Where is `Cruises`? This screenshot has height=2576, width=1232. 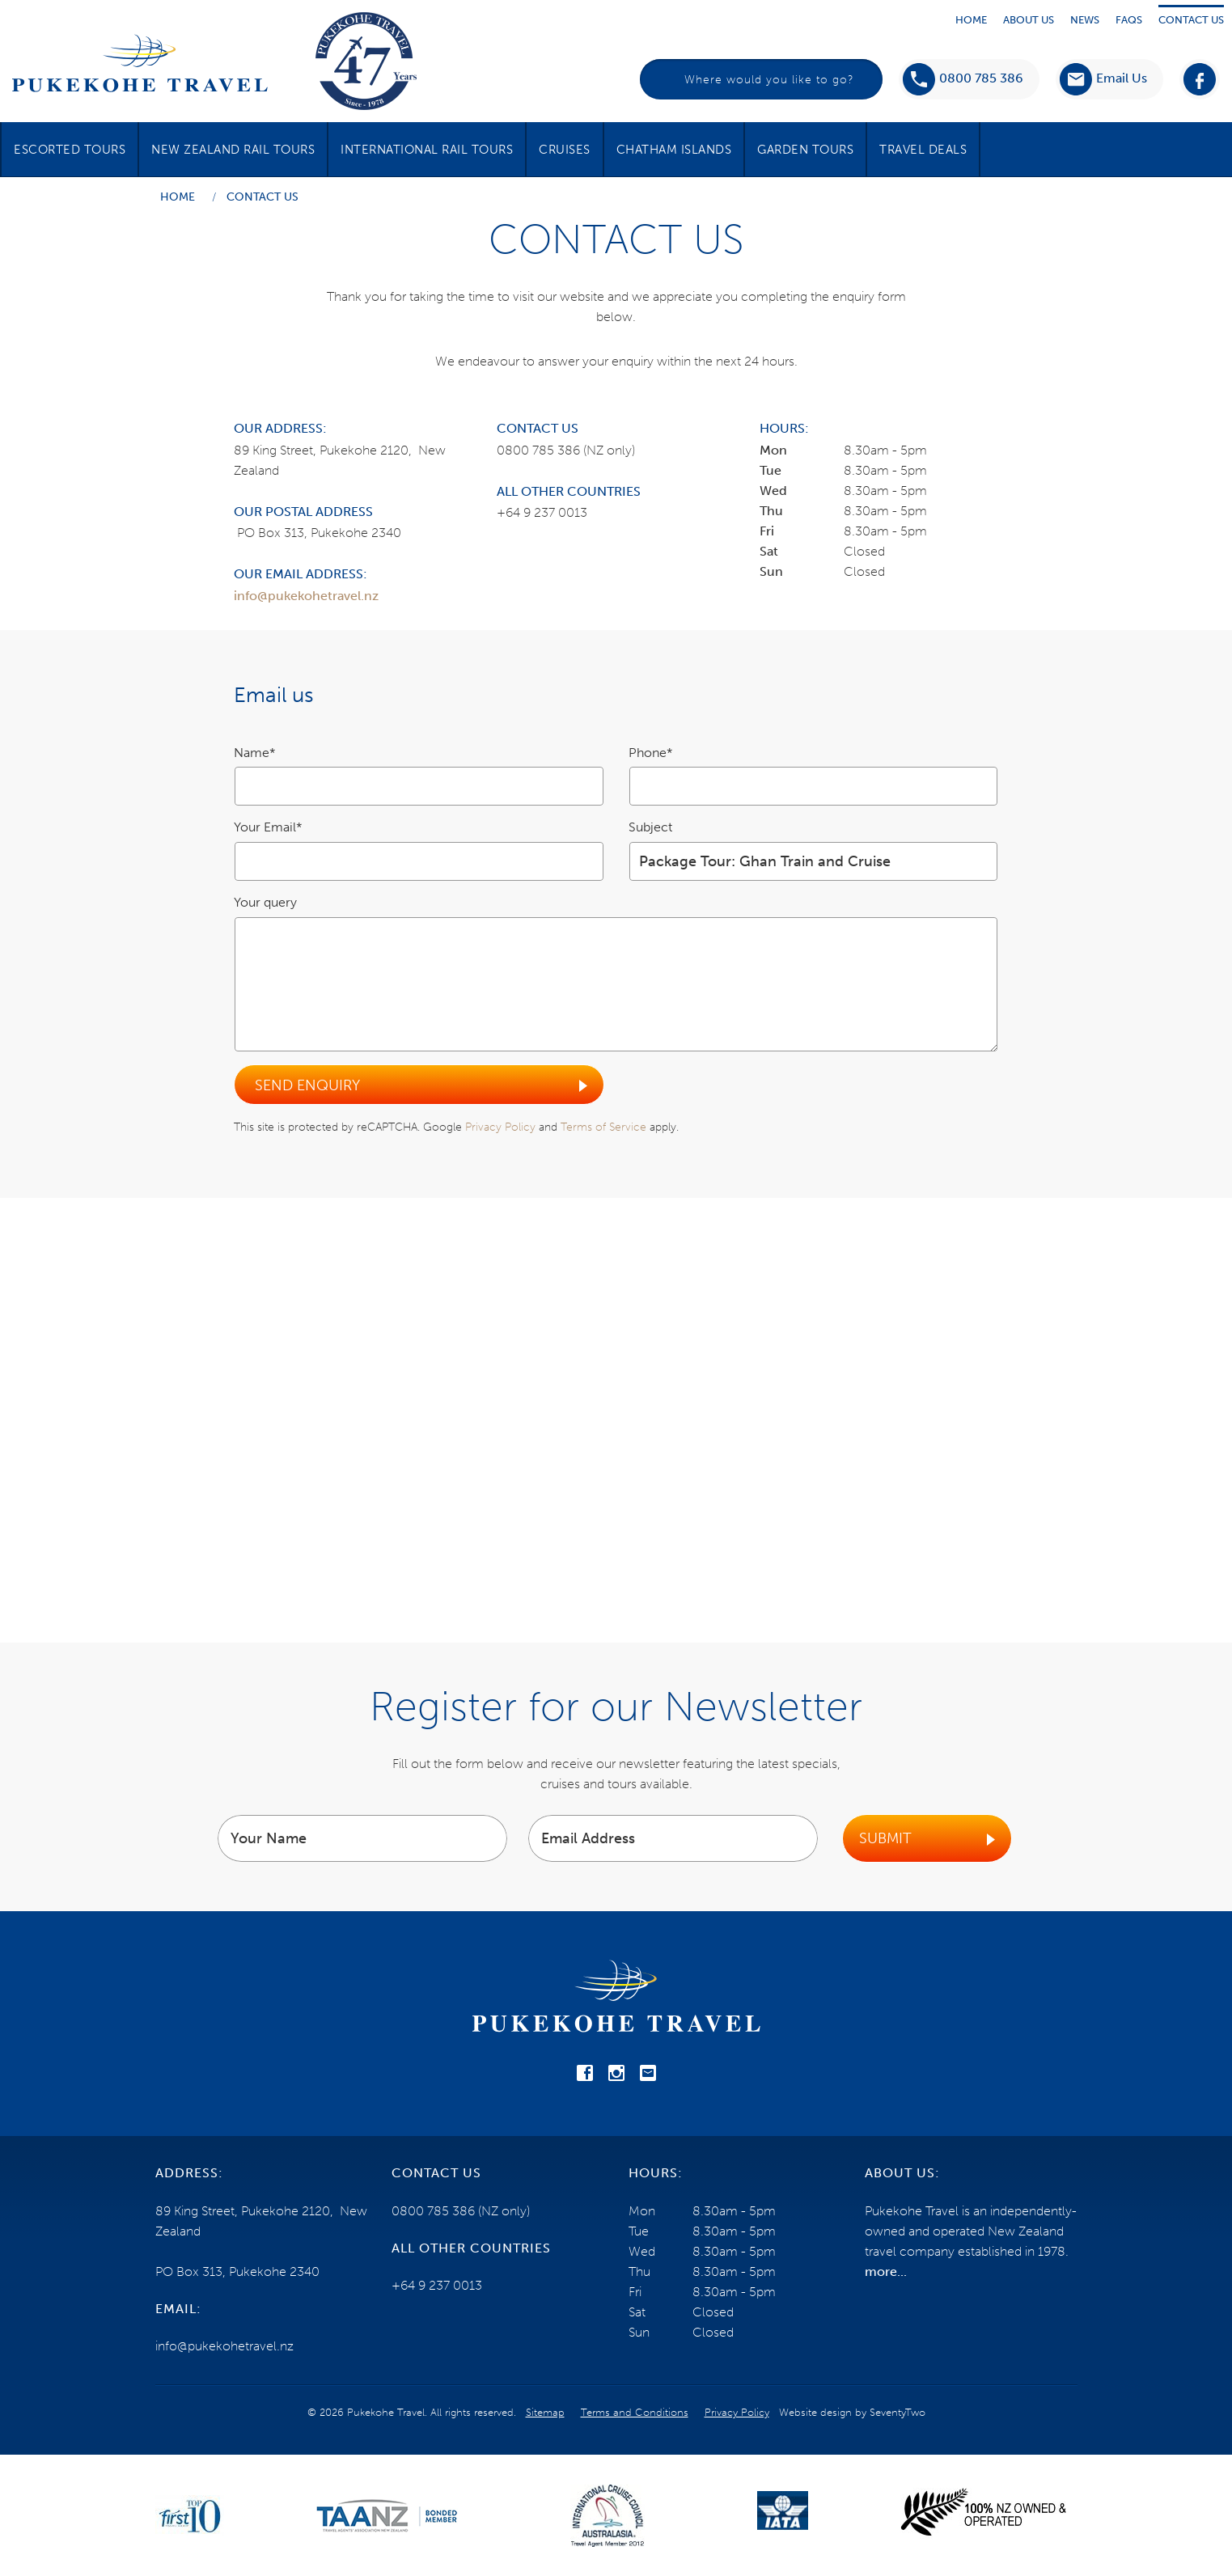 Cruises is located at coordinates (565, 149).